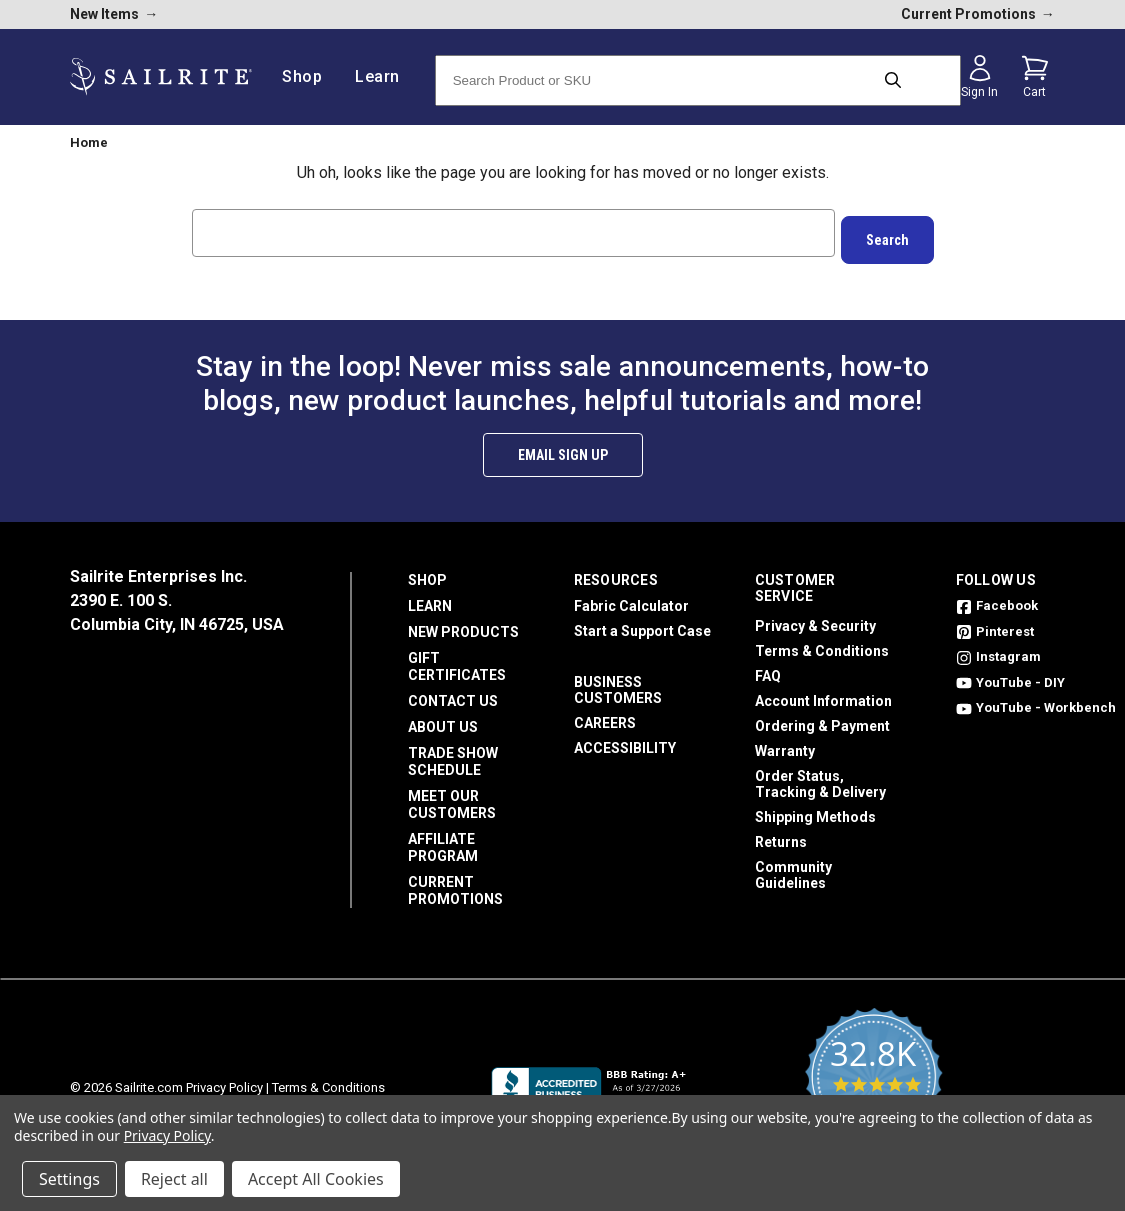 This screenshot has height=1211, width=1125. Describe the element at coordinates (224, 1080) in the screenshot. I see `Privacy Policy` at that location.